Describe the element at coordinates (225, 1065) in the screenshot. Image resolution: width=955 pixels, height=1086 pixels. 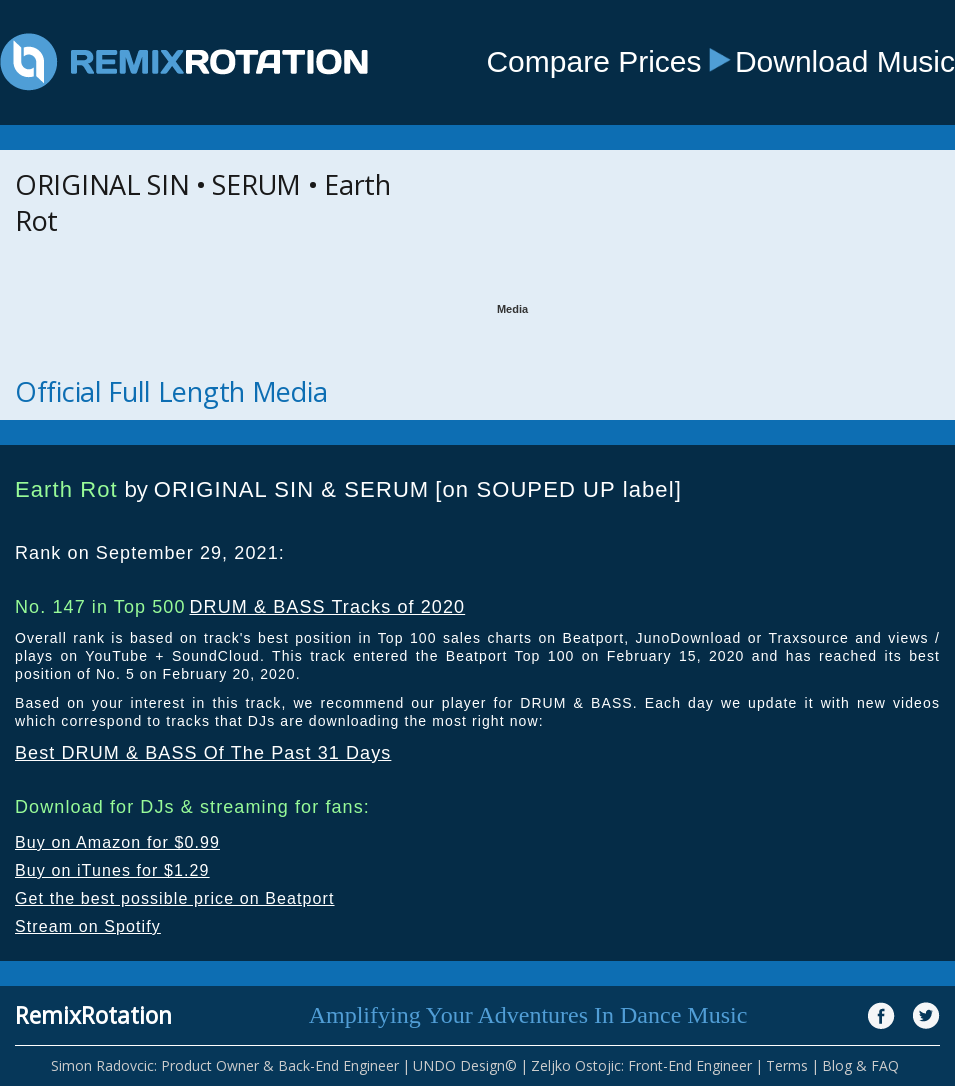
I see `Simon Radovcic: Product Owner & Back-End Engineer` at that location.